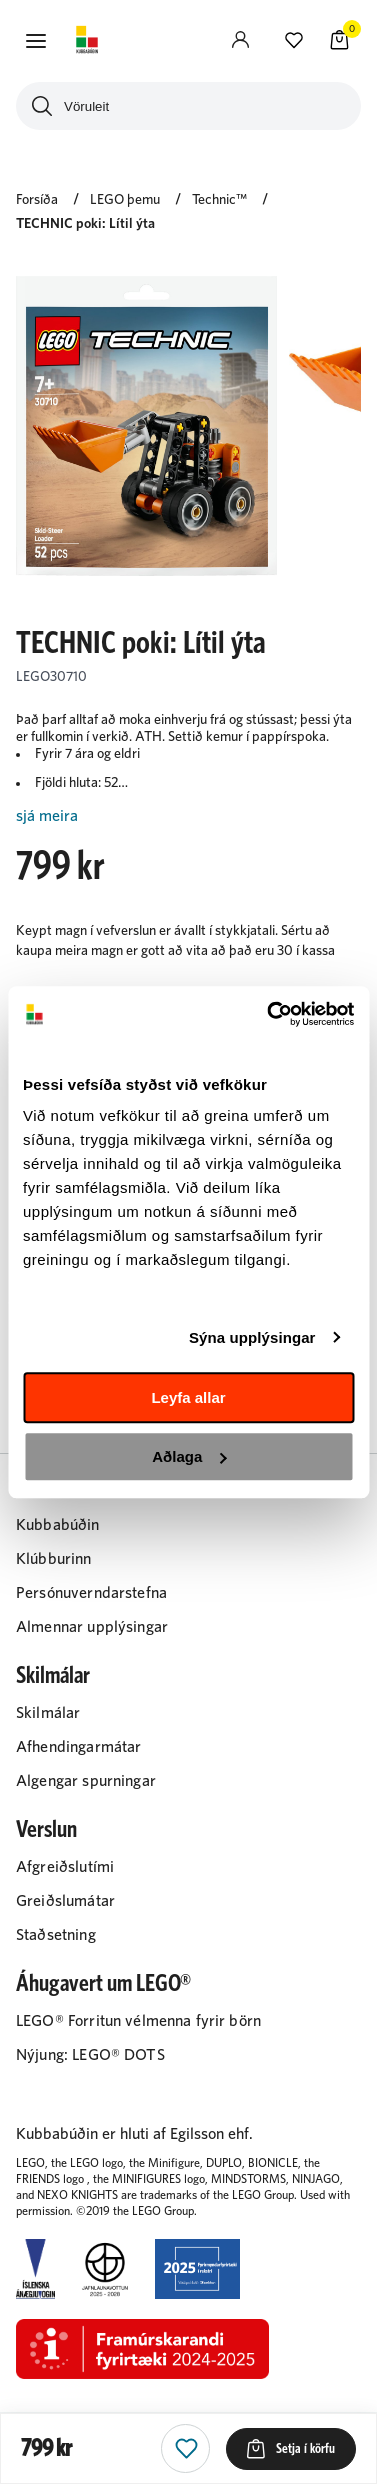  I want to click on [button], so click(36, 41).